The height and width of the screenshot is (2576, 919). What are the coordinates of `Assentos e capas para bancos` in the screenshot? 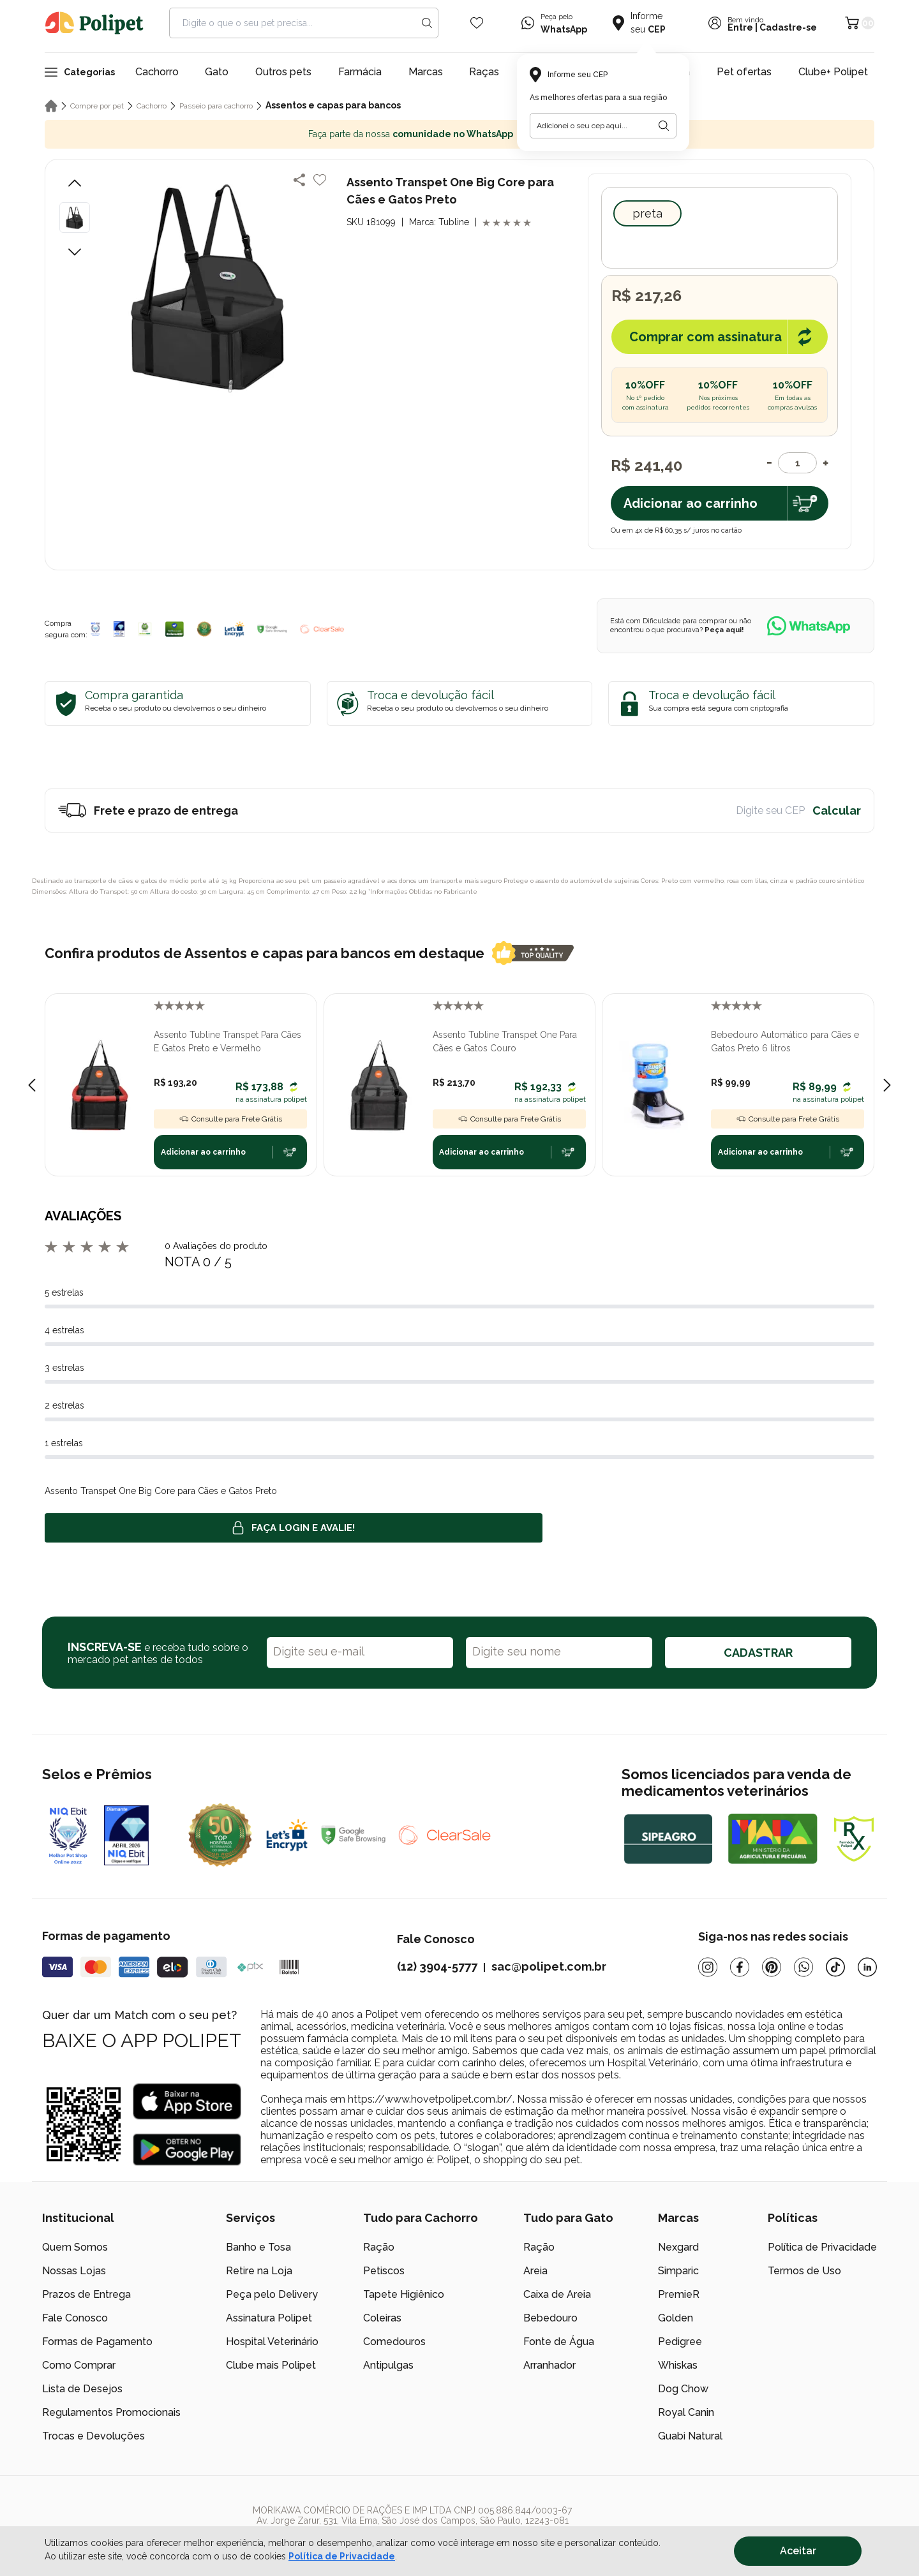 It's located at (333, 105).